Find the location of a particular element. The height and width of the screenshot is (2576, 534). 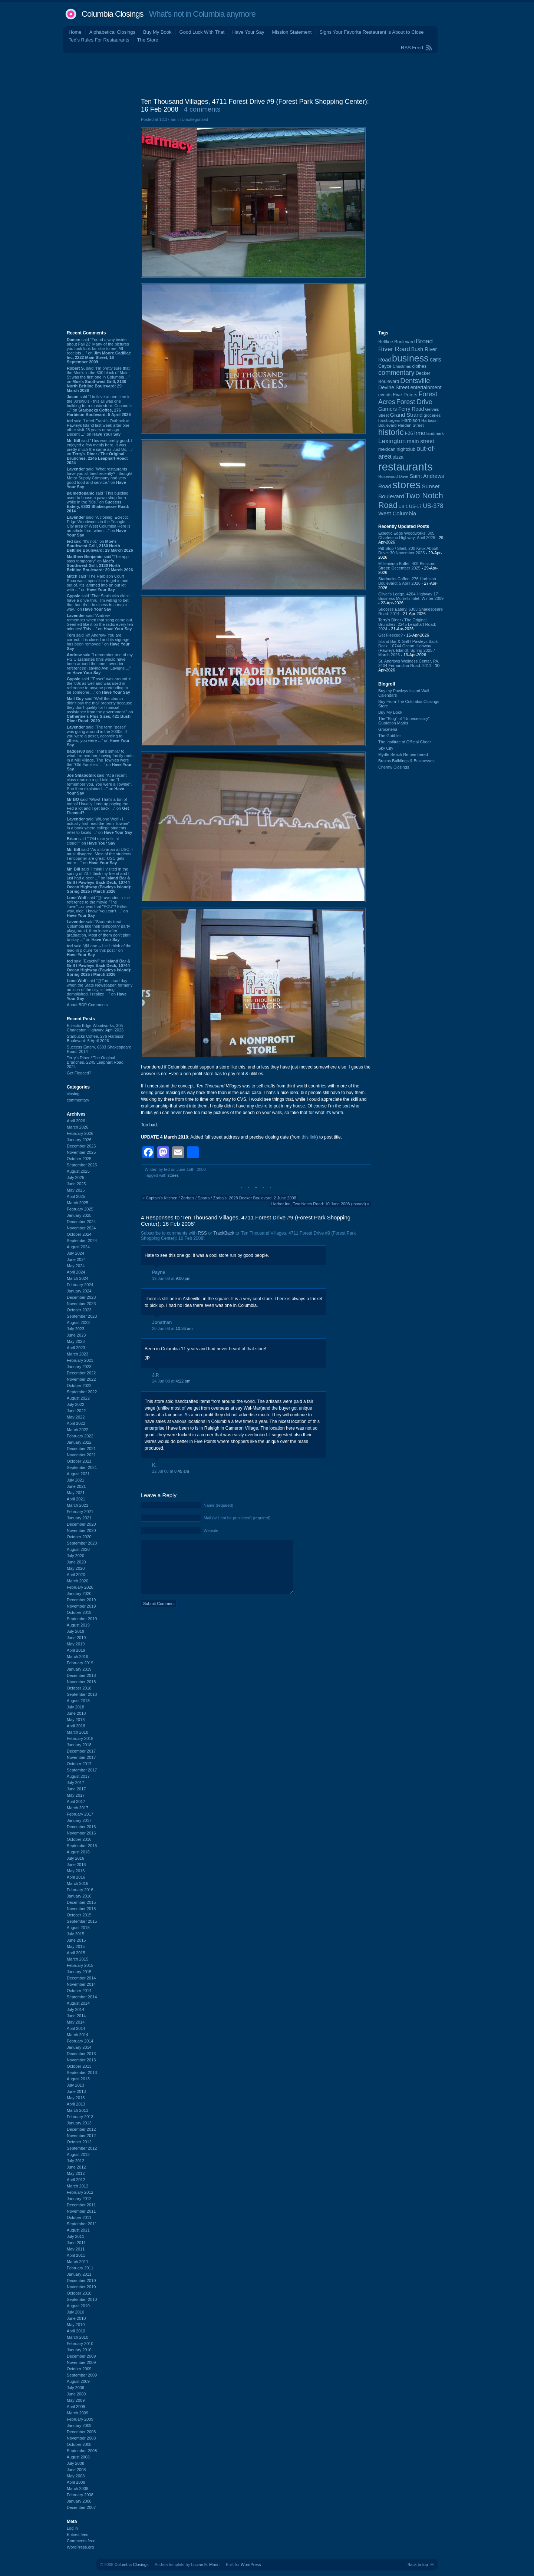

March 2009 is located at coordinates (77, 2413).